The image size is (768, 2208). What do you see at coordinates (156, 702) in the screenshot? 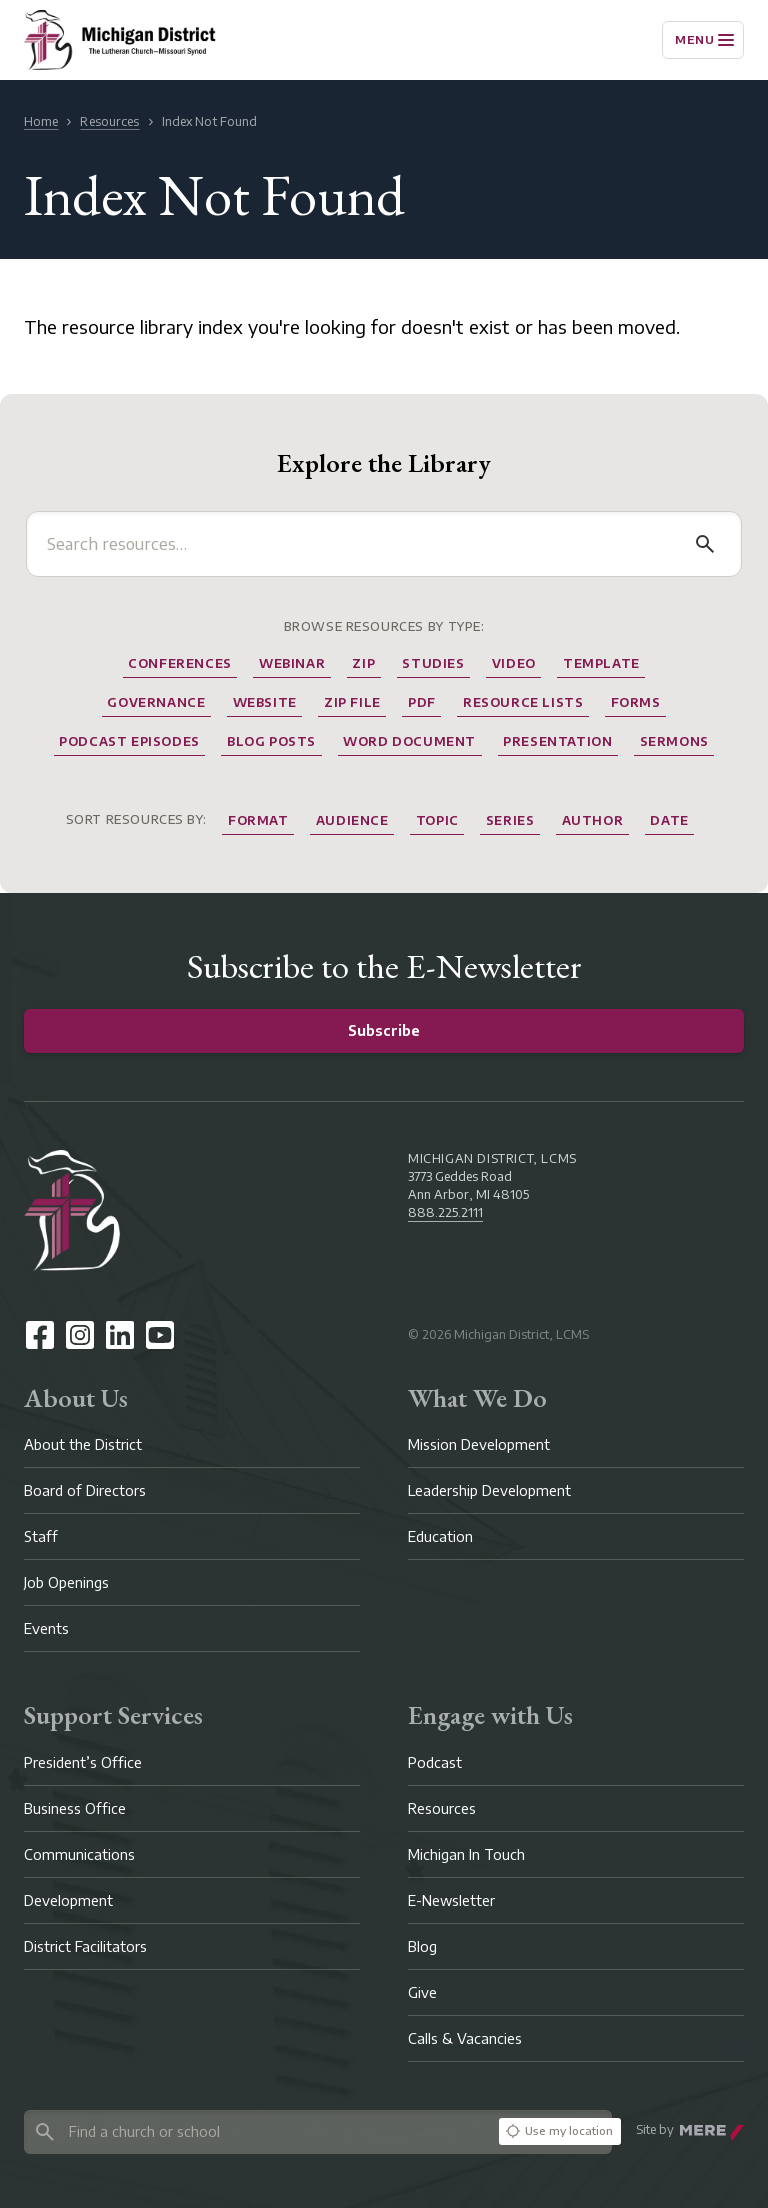
I see `Governance` at bounding box center [156, 702].